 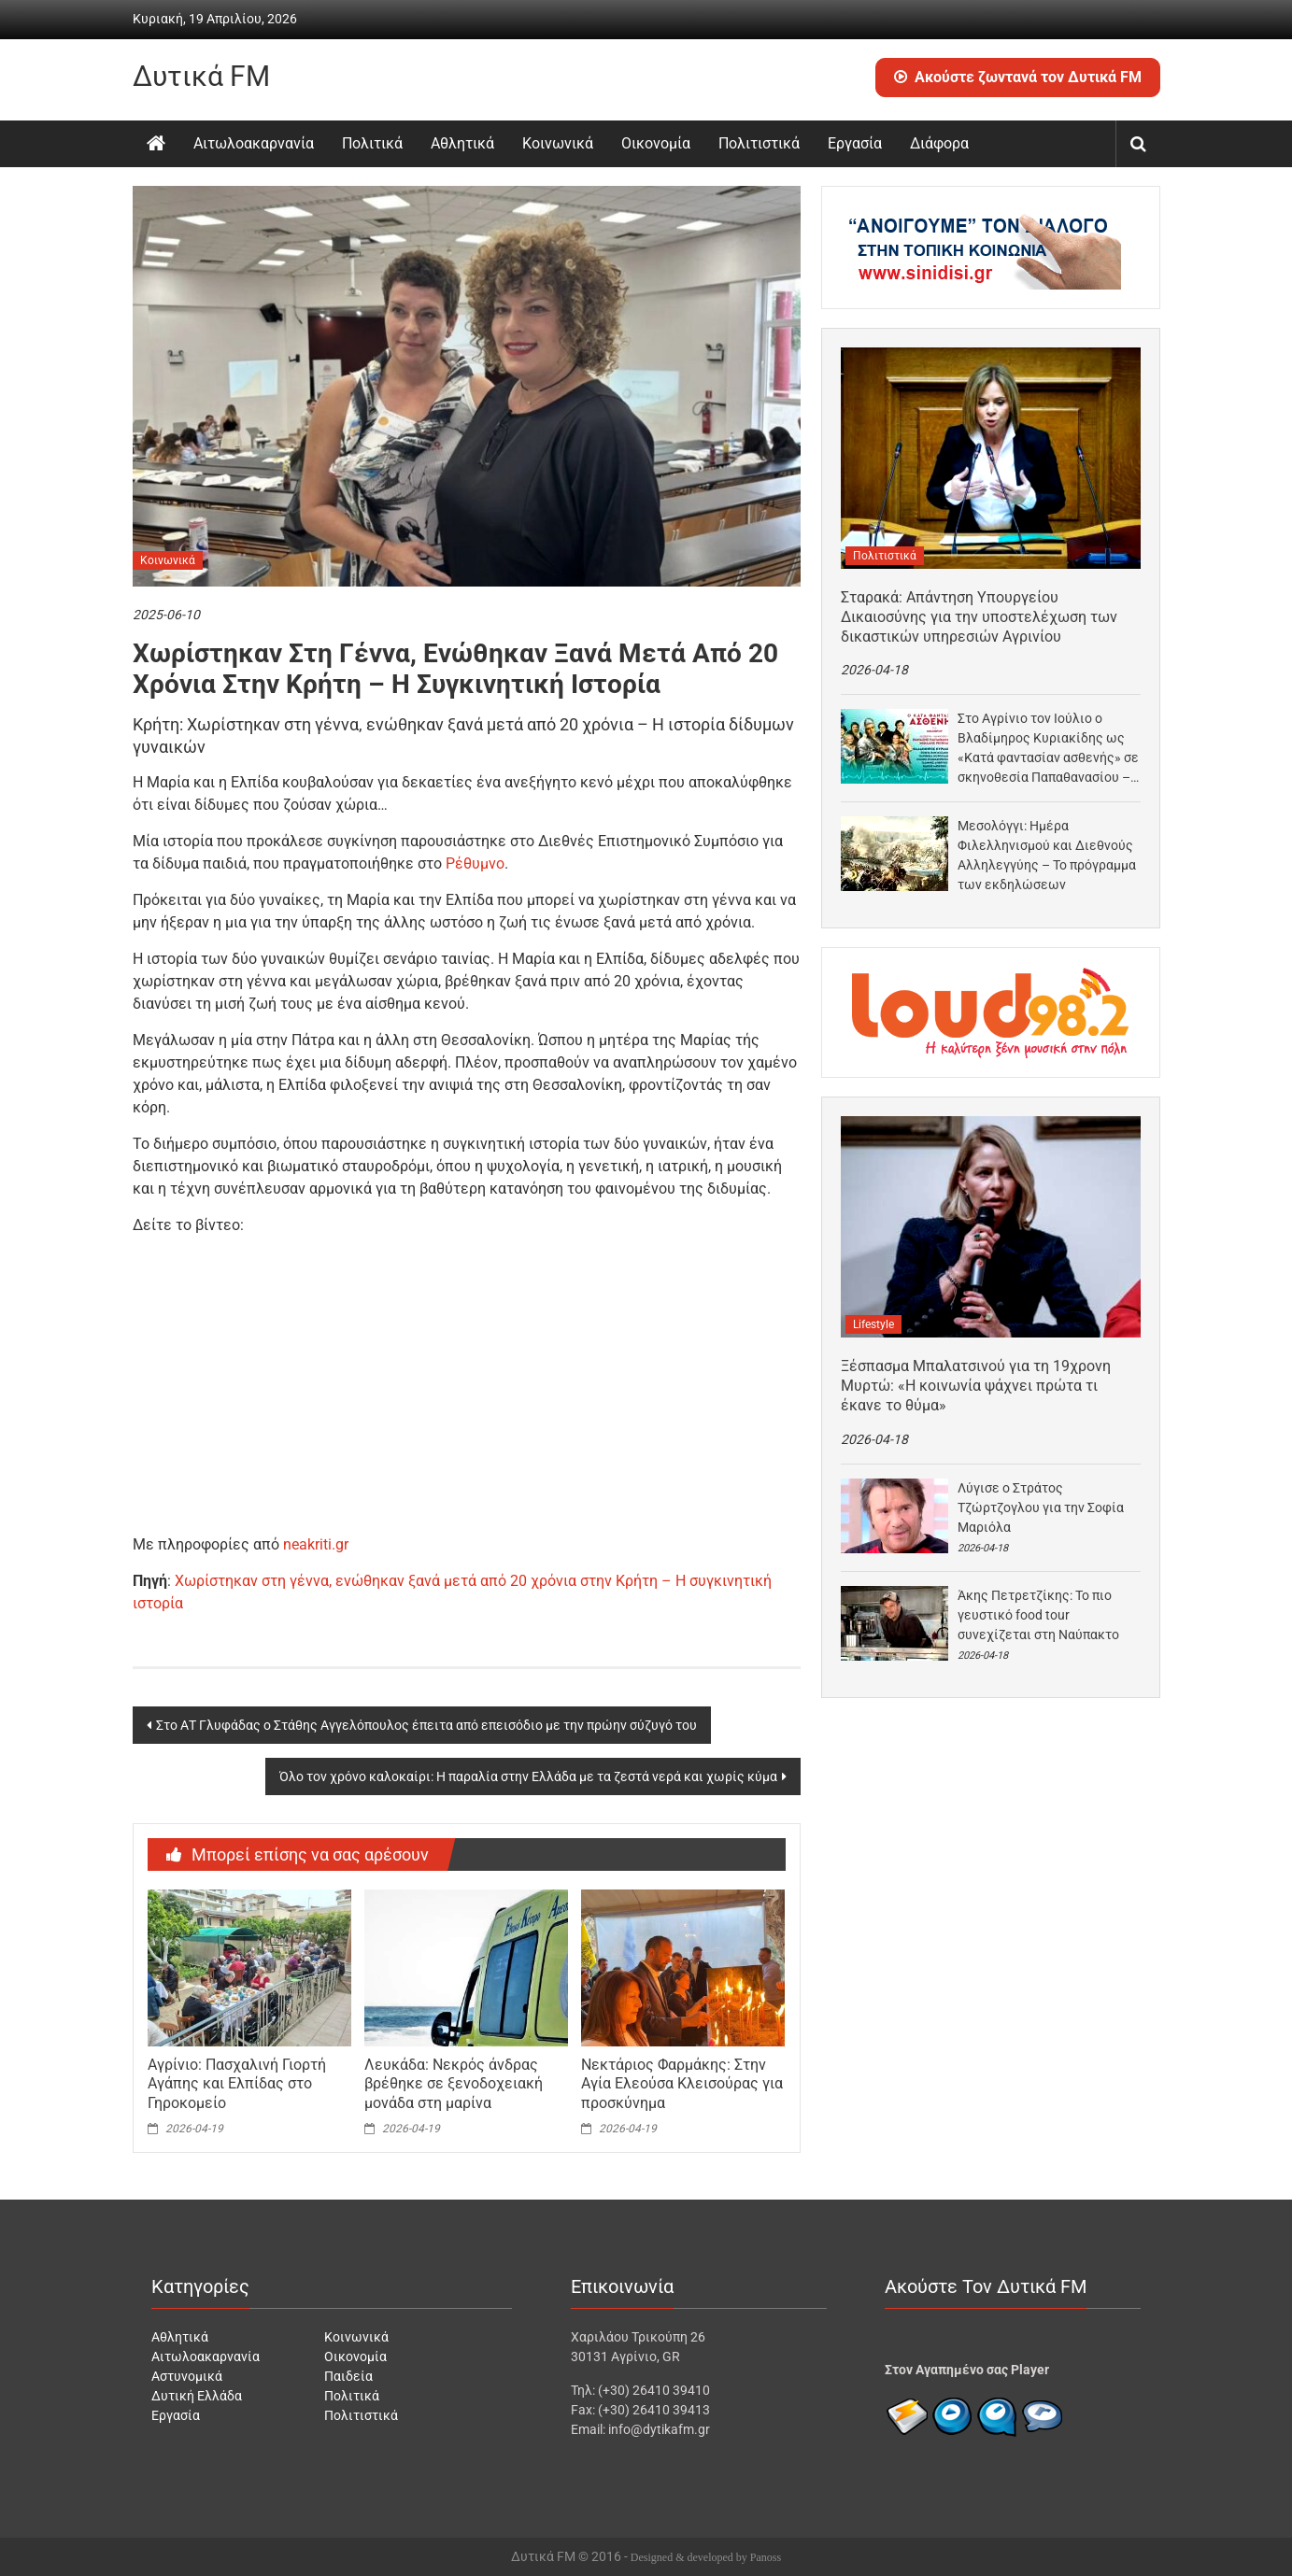 What do you see at coordinates (462, 143) in the screenshot?
I see `Αθλητικά` at bounding box center [462, 143].